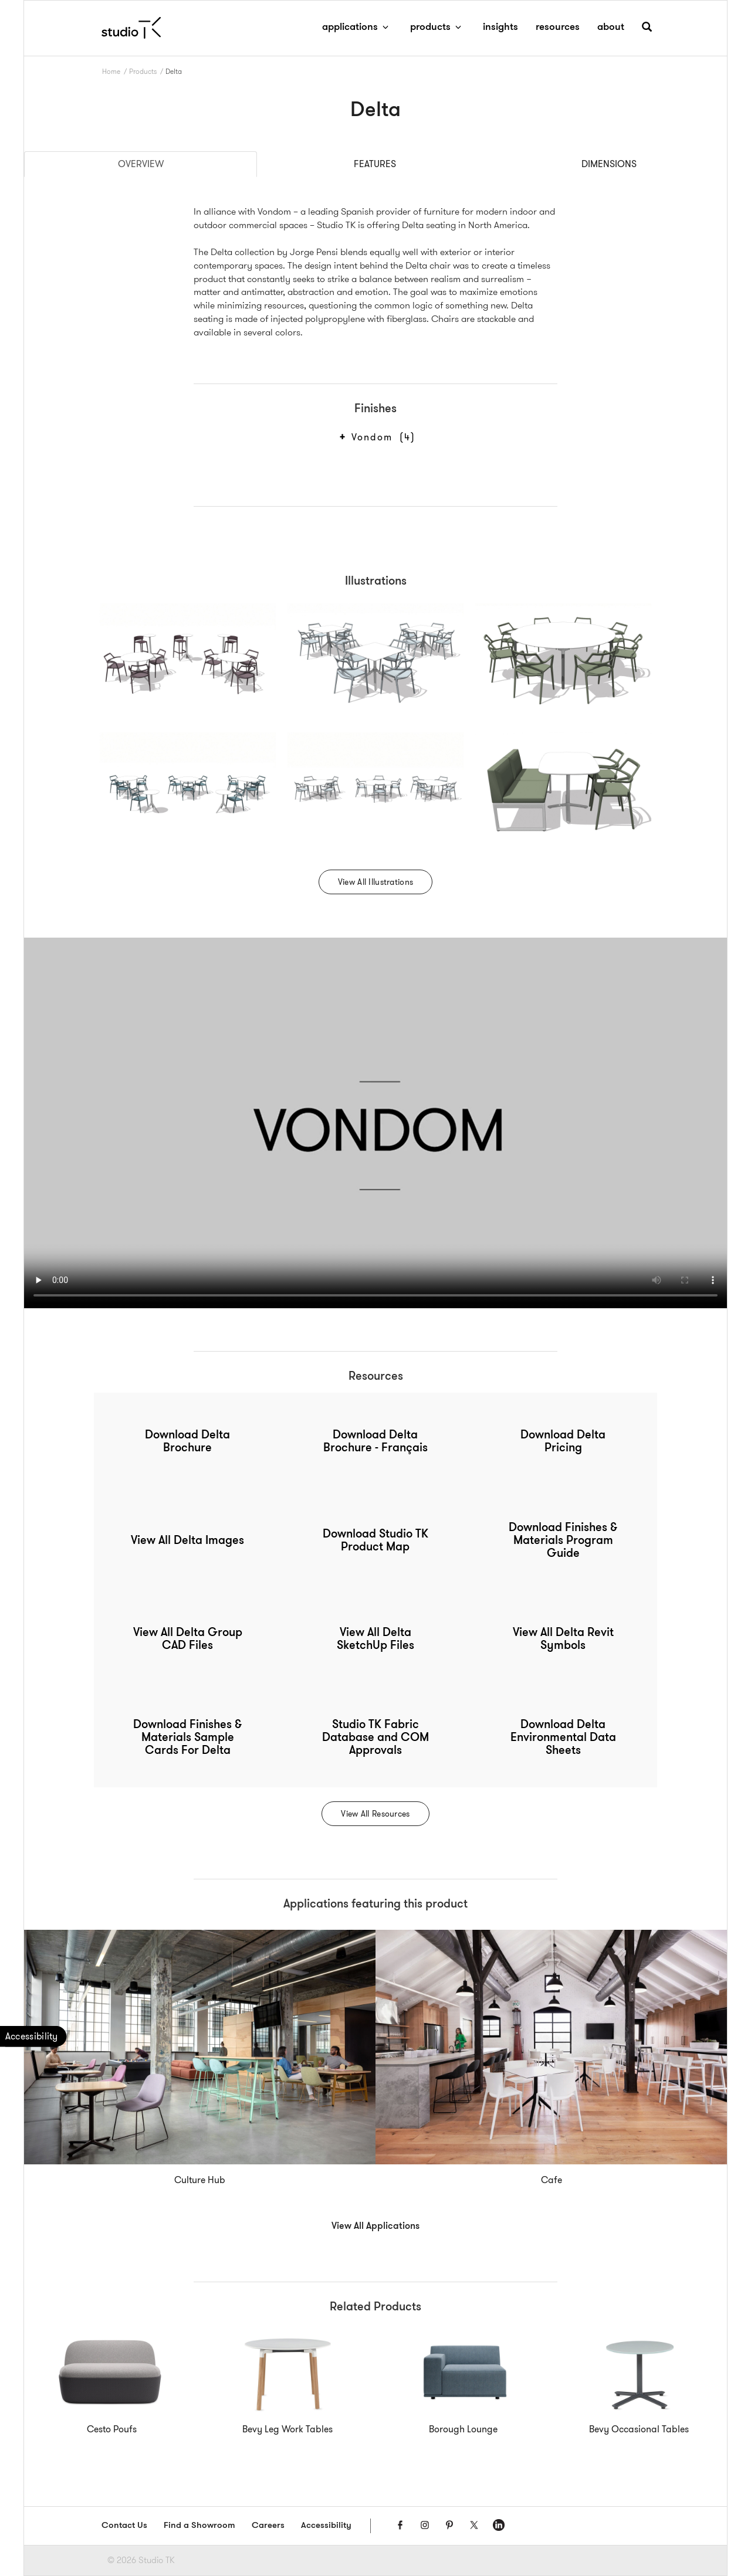 The image size is (751, 2576). What do you see at coordinates (500, 27) in the screenshot?
I see `insights` at bounding box center [500, 27].